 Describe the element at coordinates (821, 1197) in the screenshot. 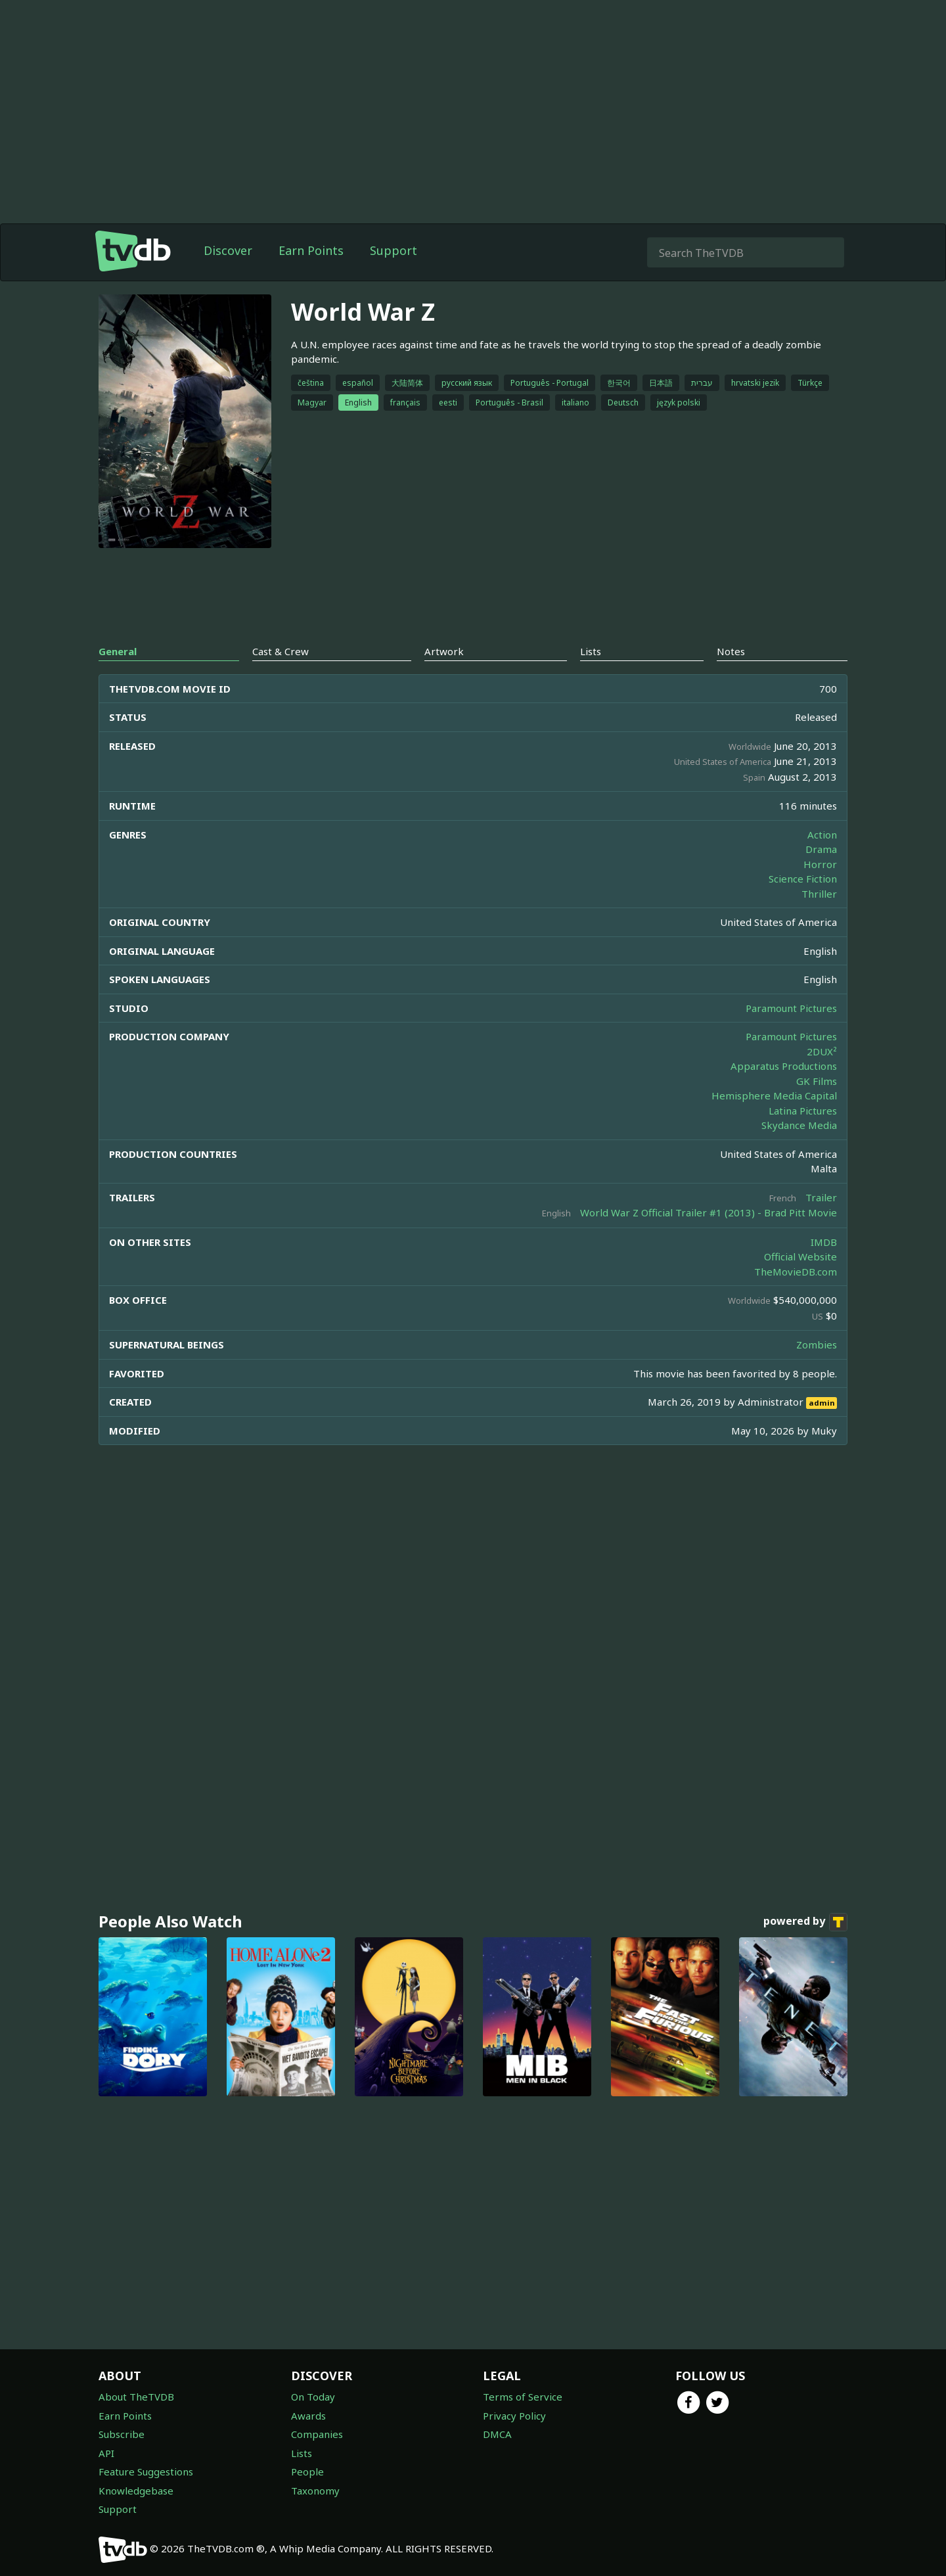

I see `Trailer` at that location.